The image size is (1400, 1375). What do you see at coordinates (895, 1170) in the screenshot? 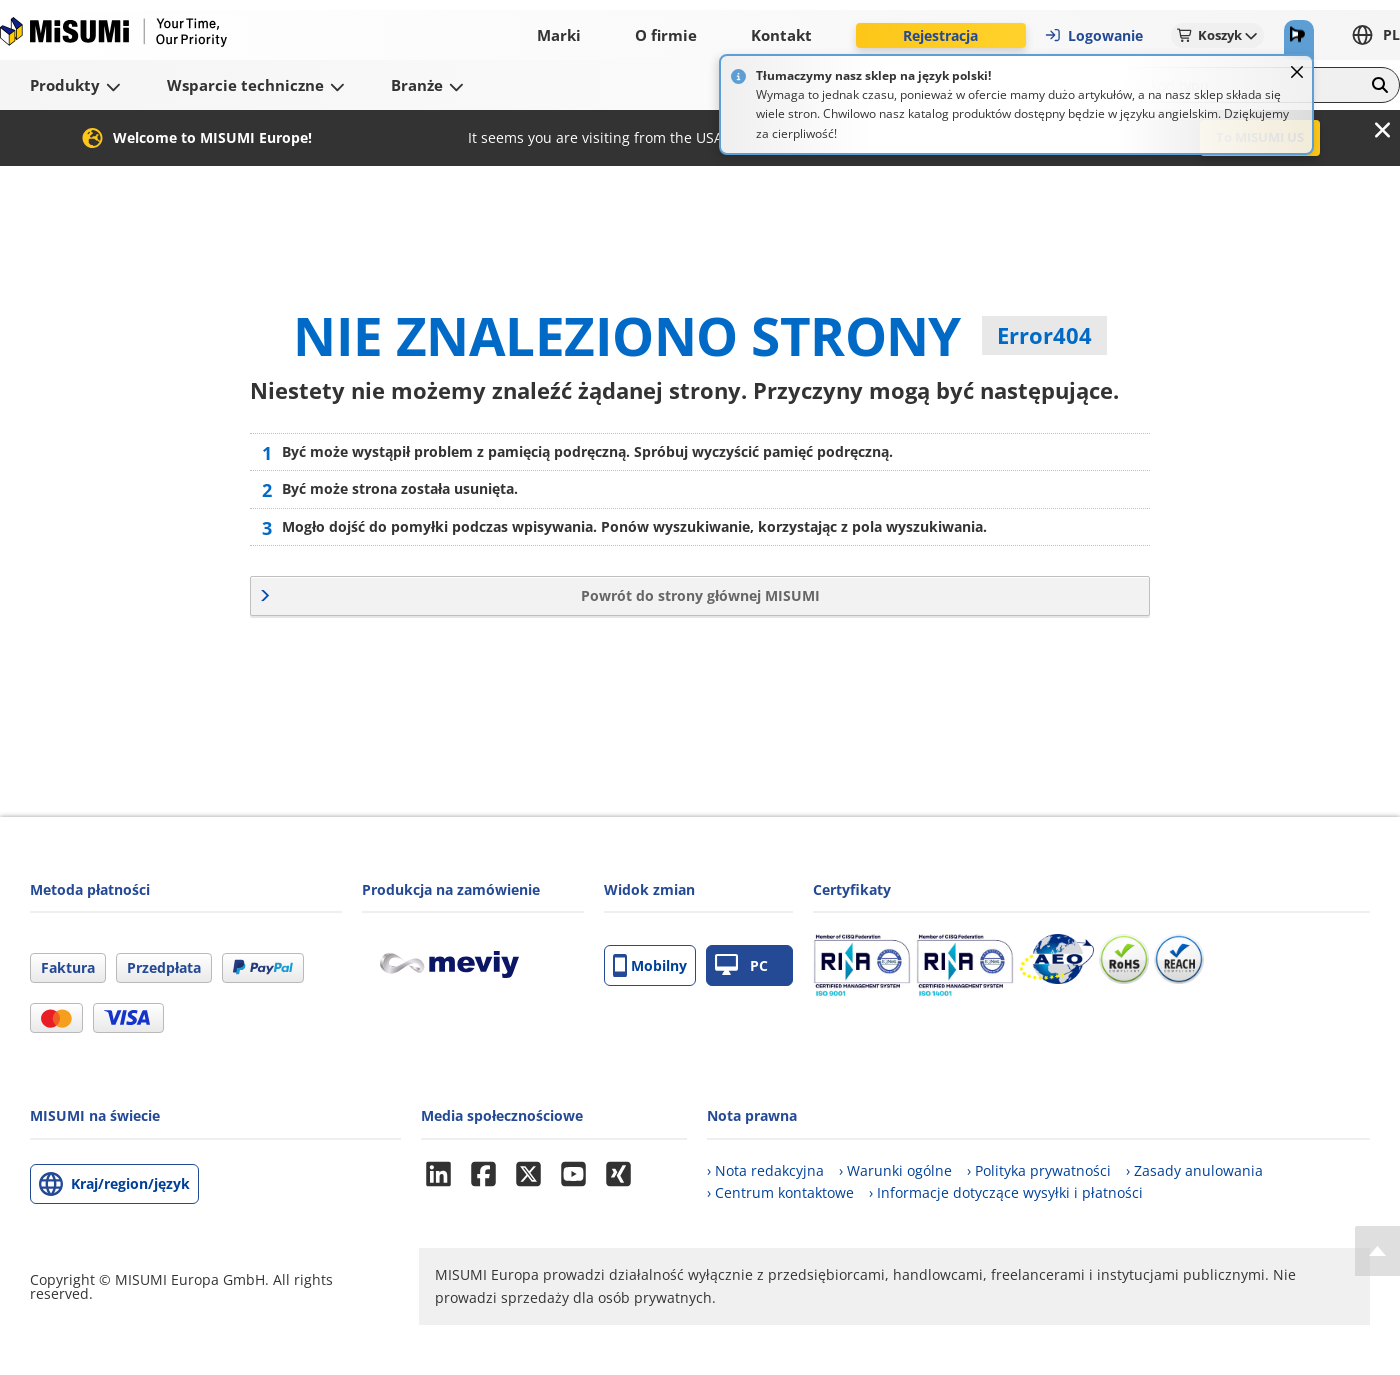
I see `› Warunki ogólne` at bounding box center [895, 1170].